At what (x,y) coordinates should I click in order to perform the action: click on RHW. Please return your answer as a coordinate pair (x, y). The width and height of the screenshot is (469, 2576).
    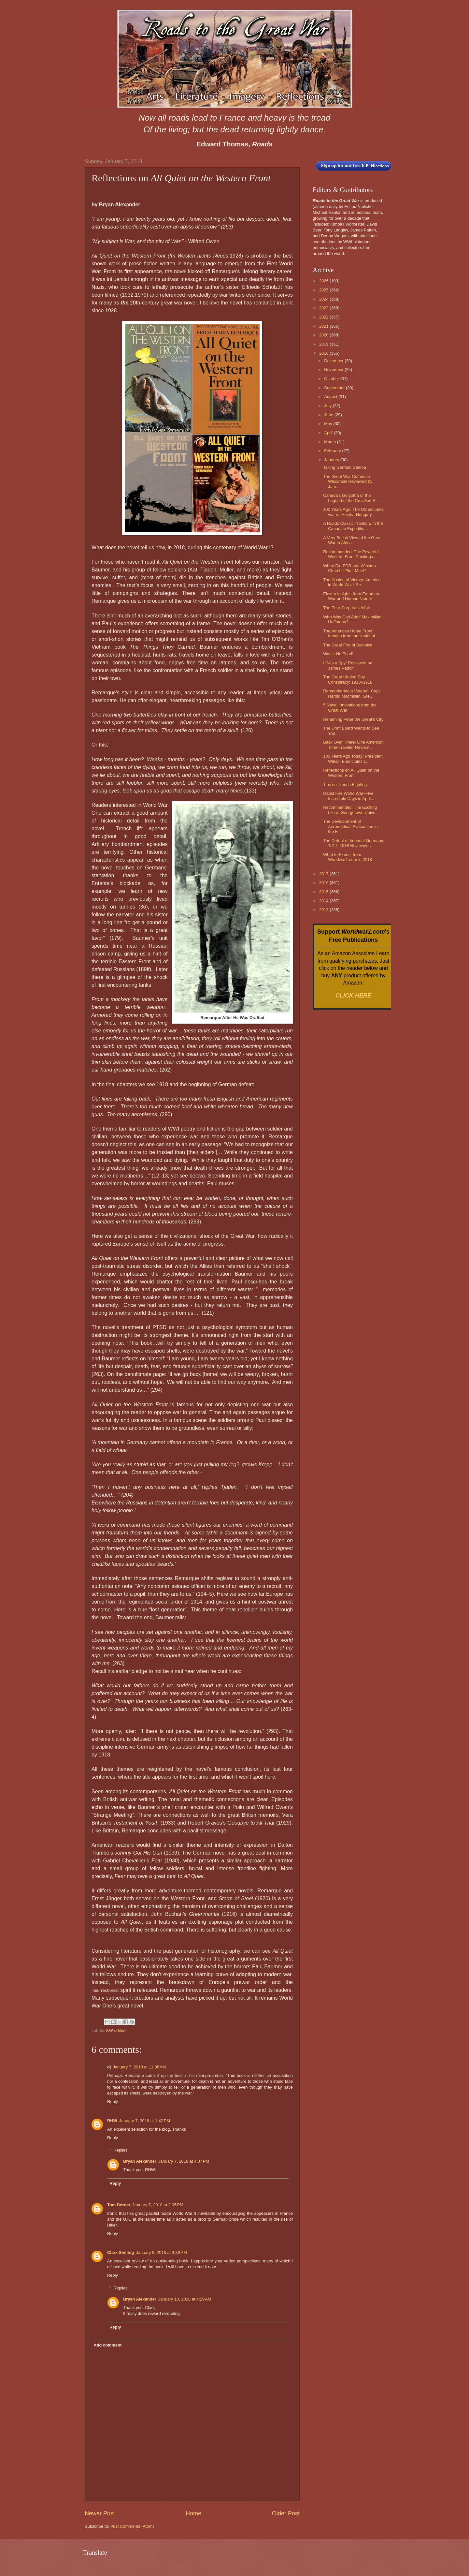
    Looking at the image, I should click on (112, 2120).